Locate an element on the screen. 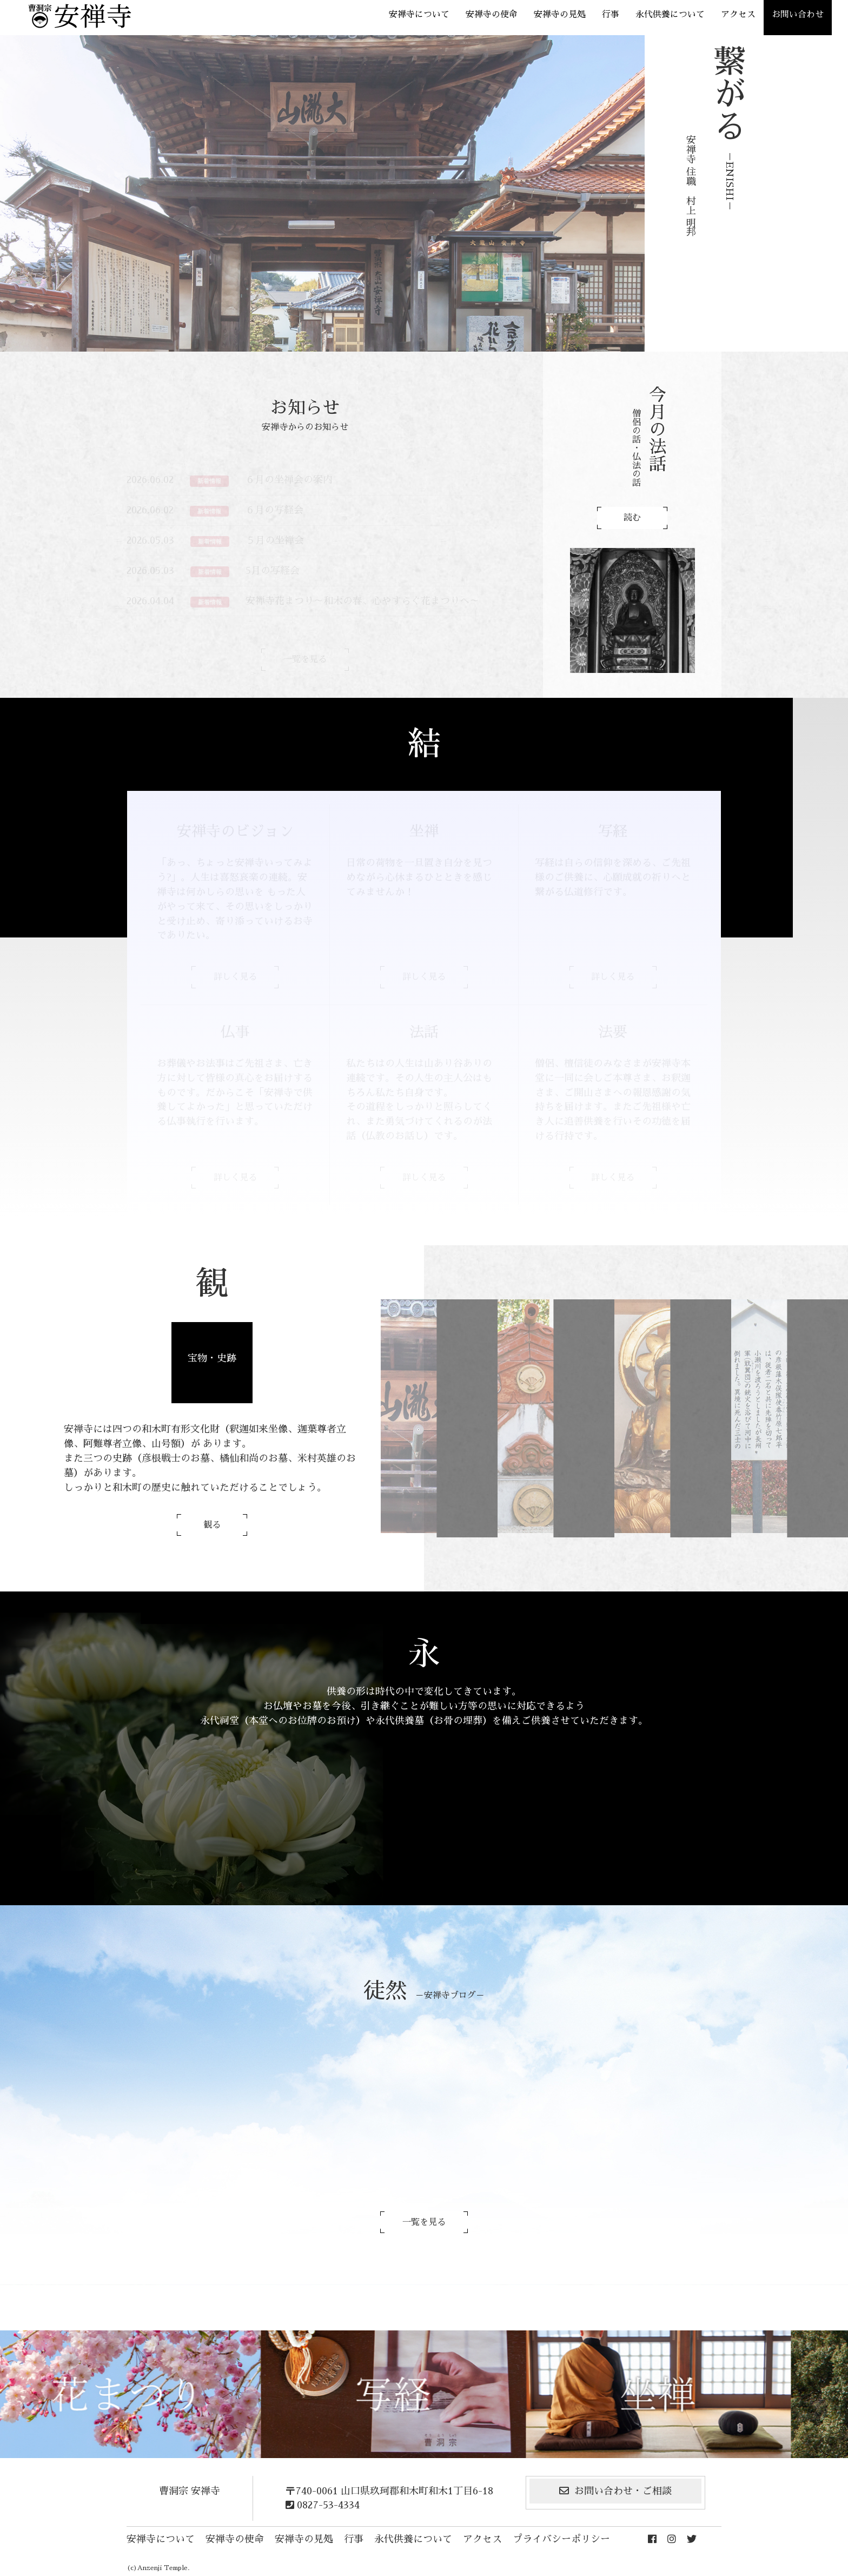  ６月の写経会 is located at coordinates (274, 510).